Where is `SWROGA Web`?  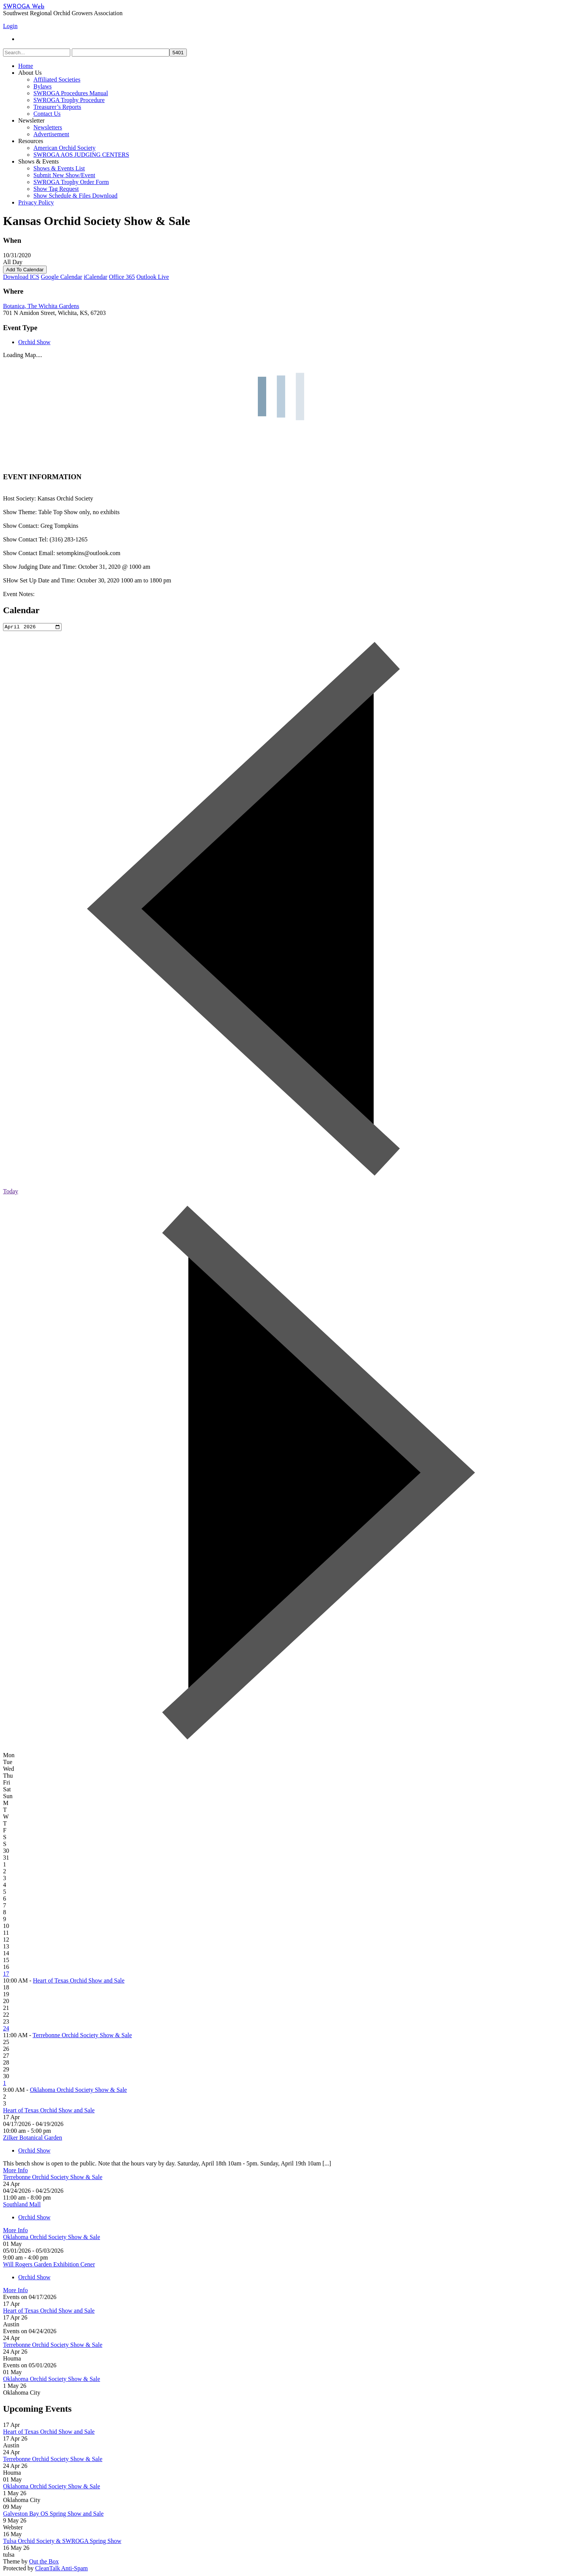 SWROGA Web is located at coordinates (23, 7).